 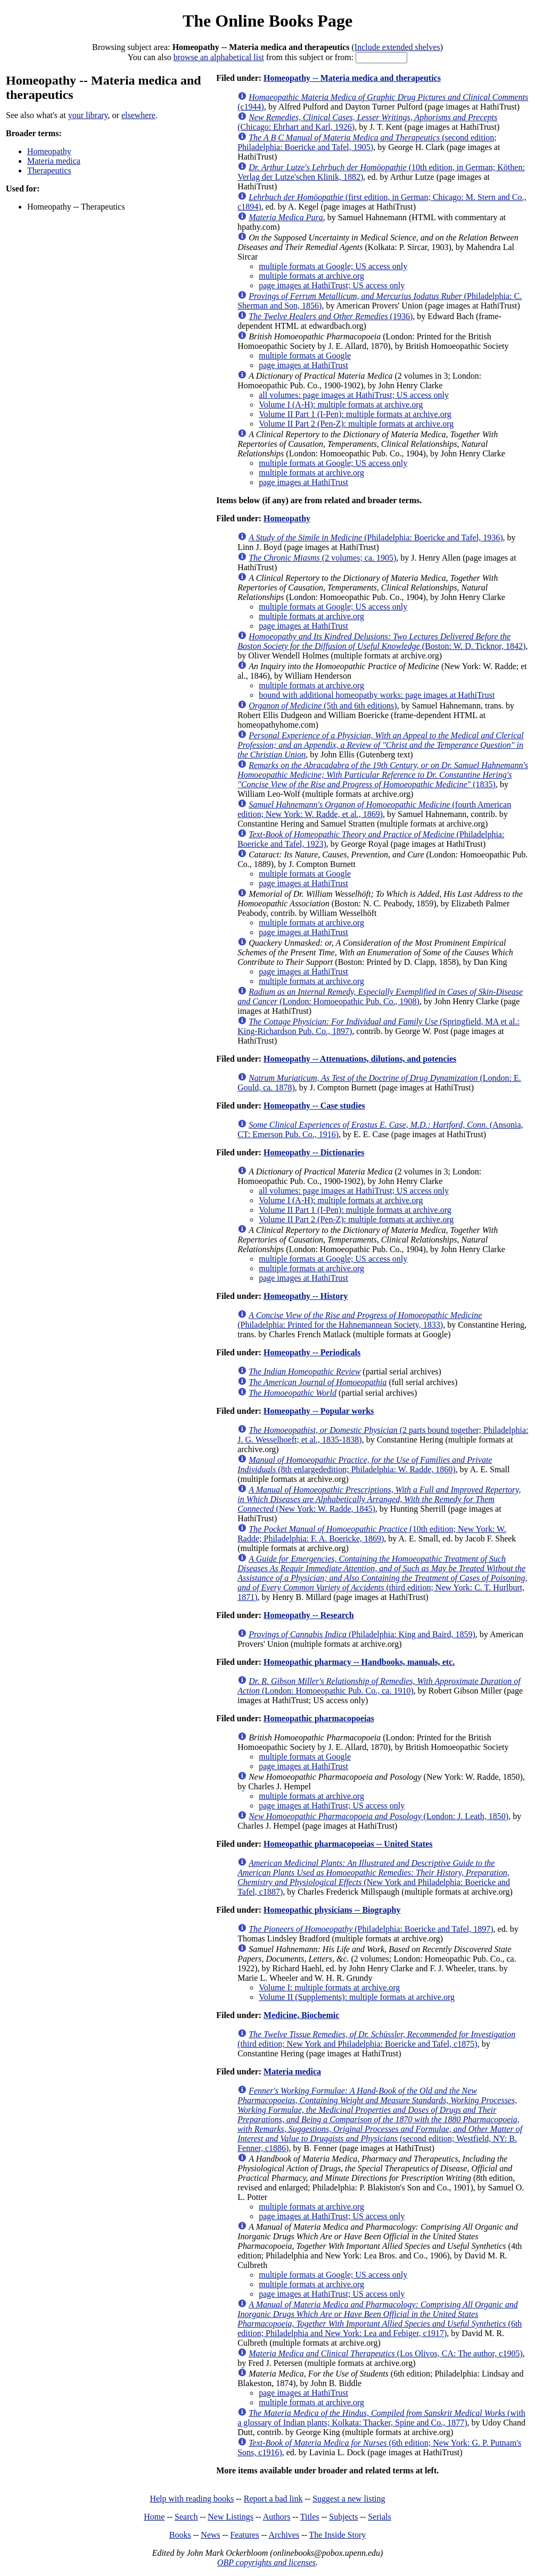 I want to click on (5th and 6th editions), so click(x=323, y=705).